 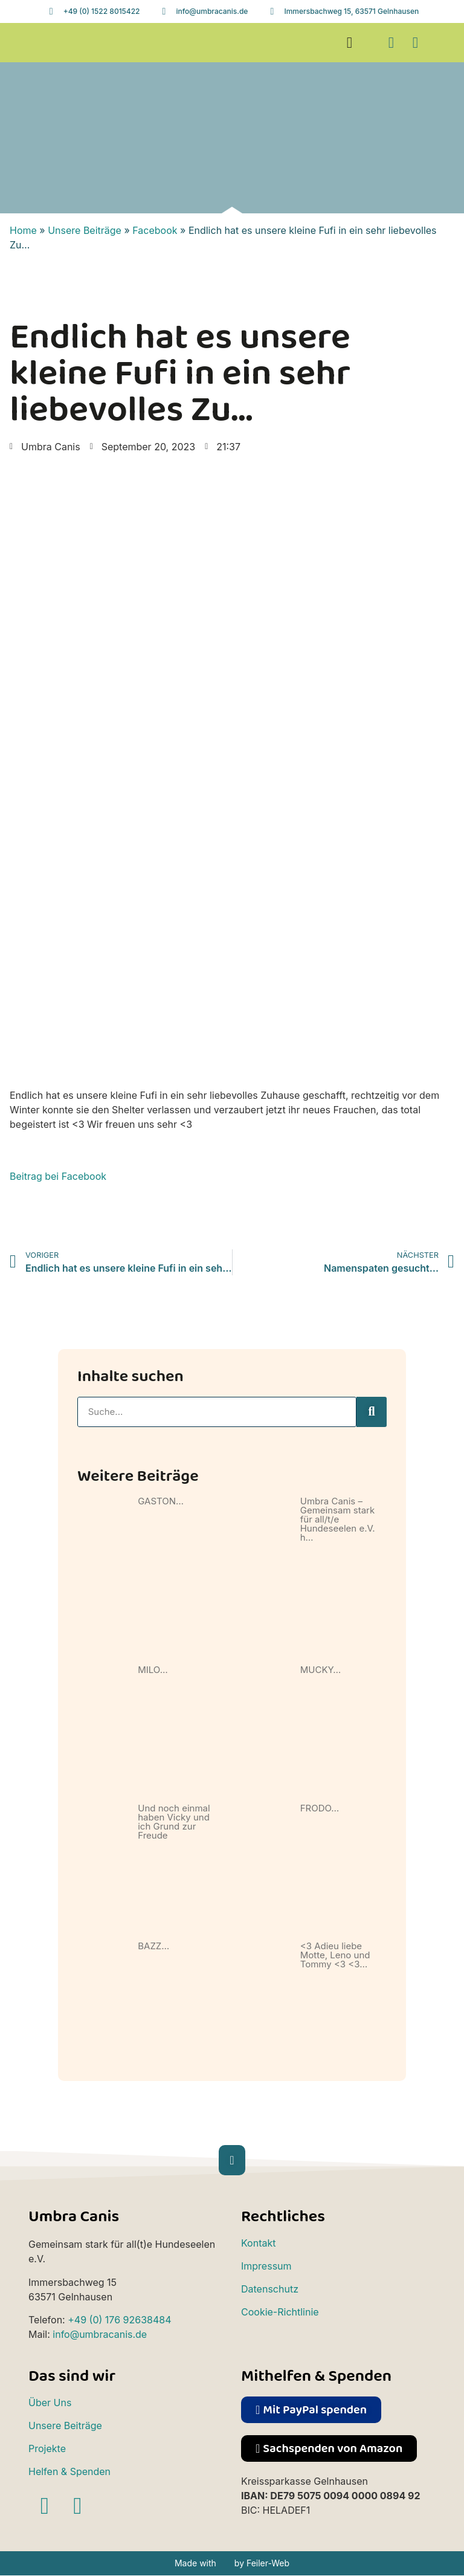 I want to click on [Suche], so click(x=371, y=1412).